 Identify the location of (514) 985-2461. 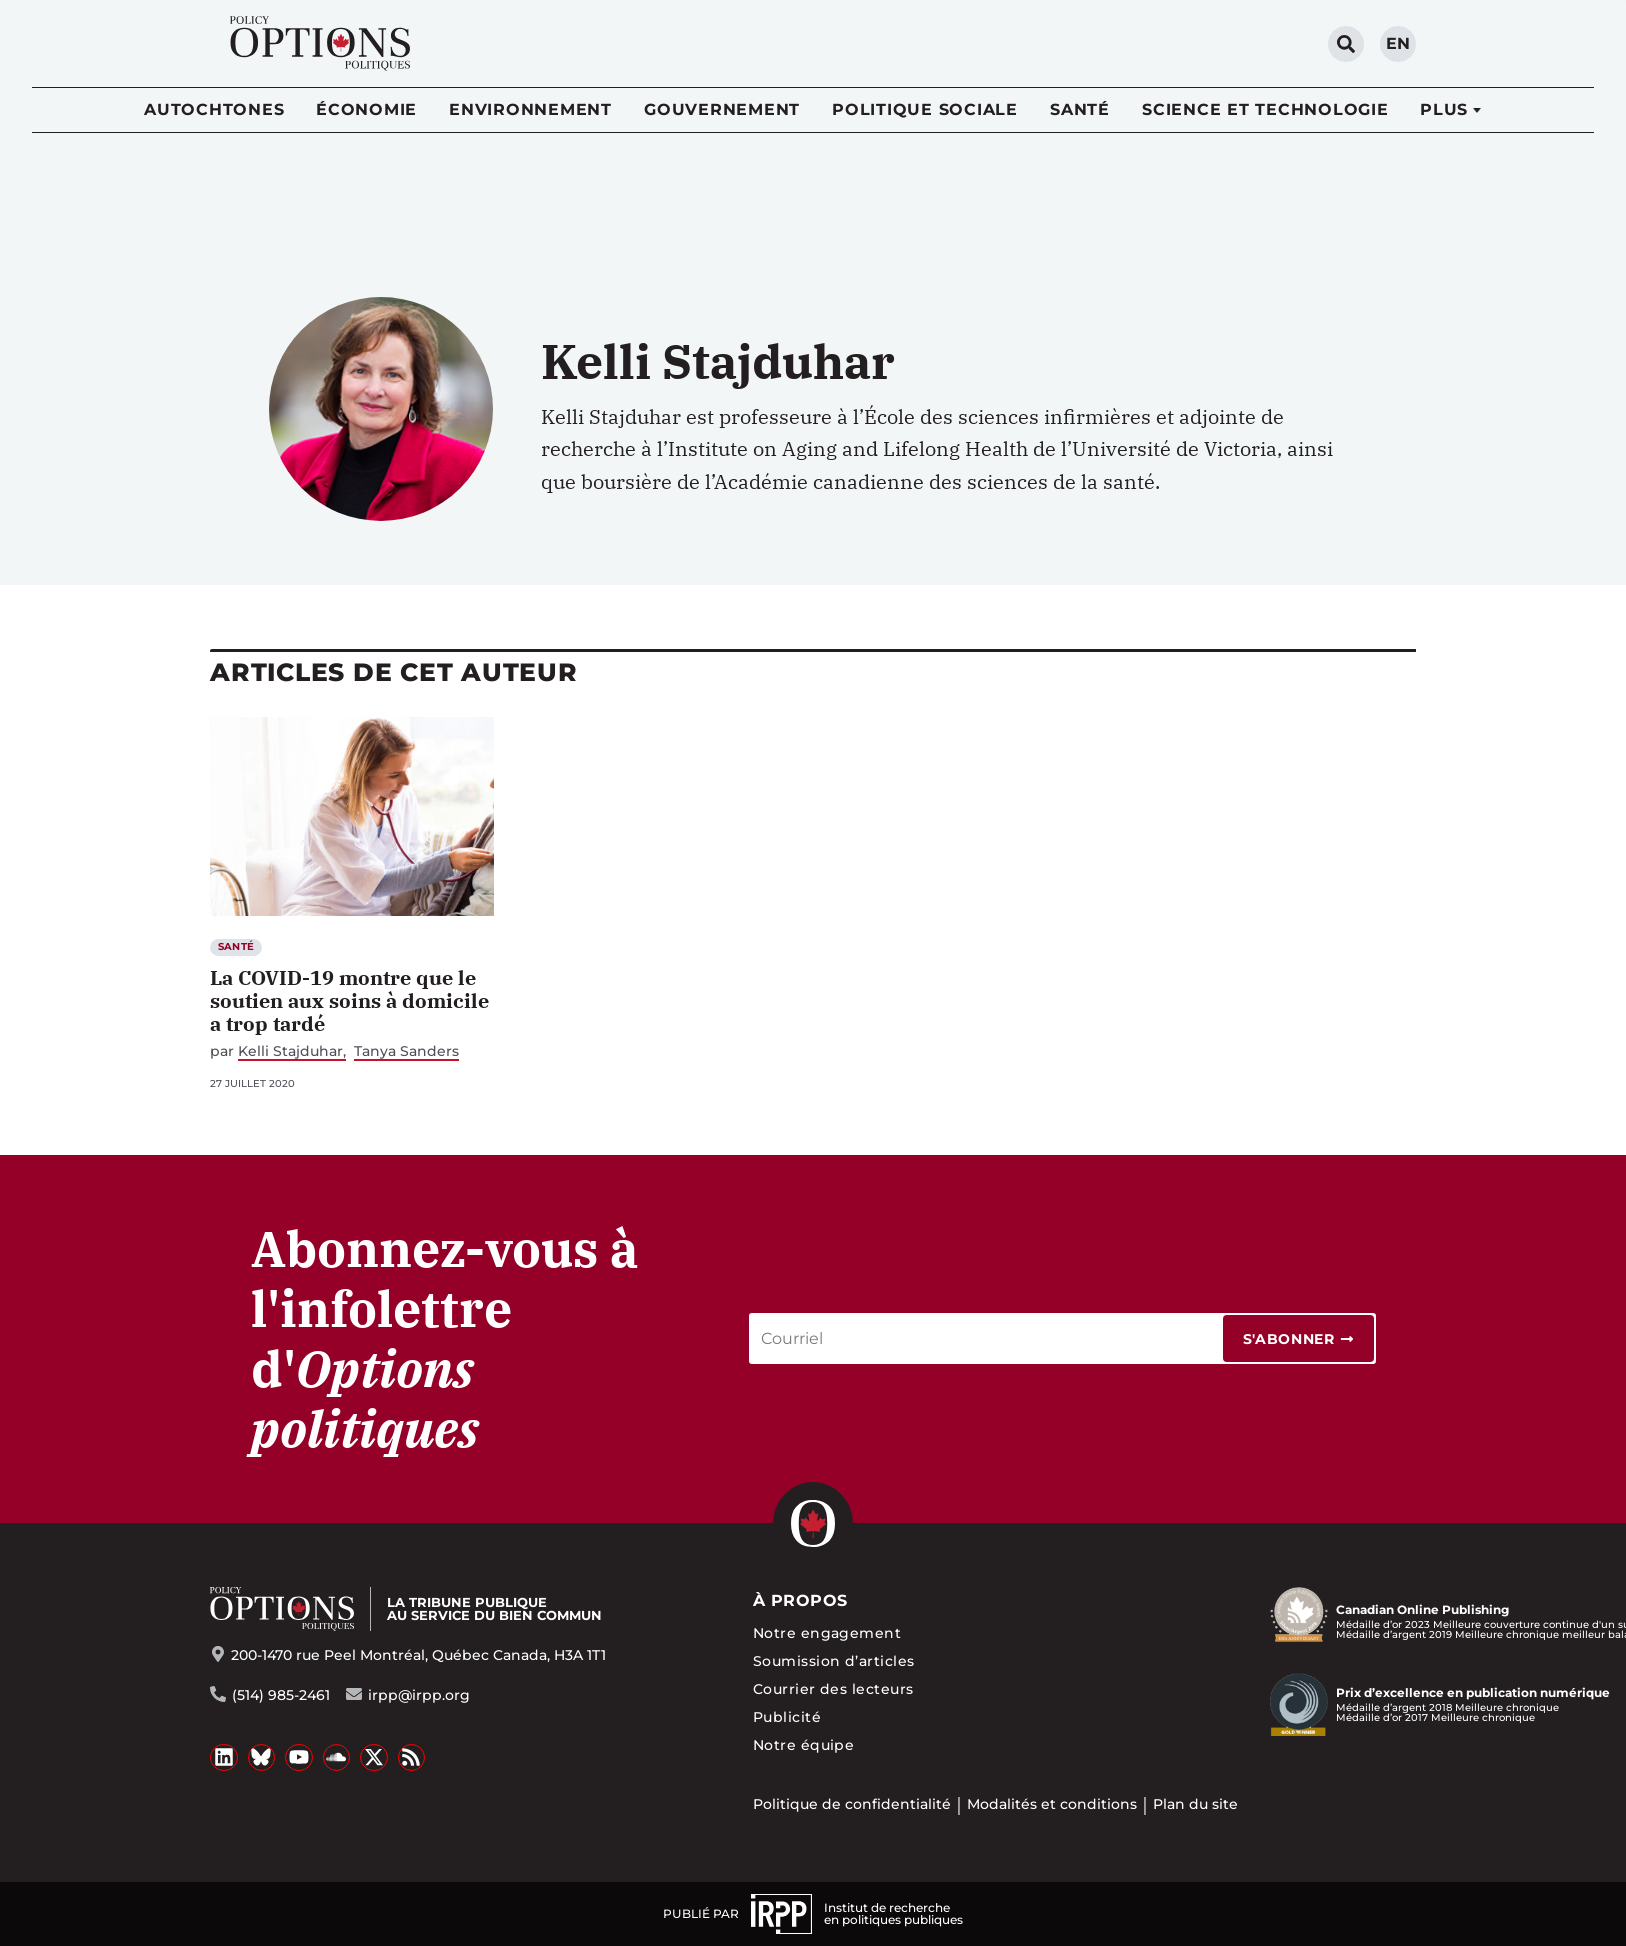
(281, 1695).